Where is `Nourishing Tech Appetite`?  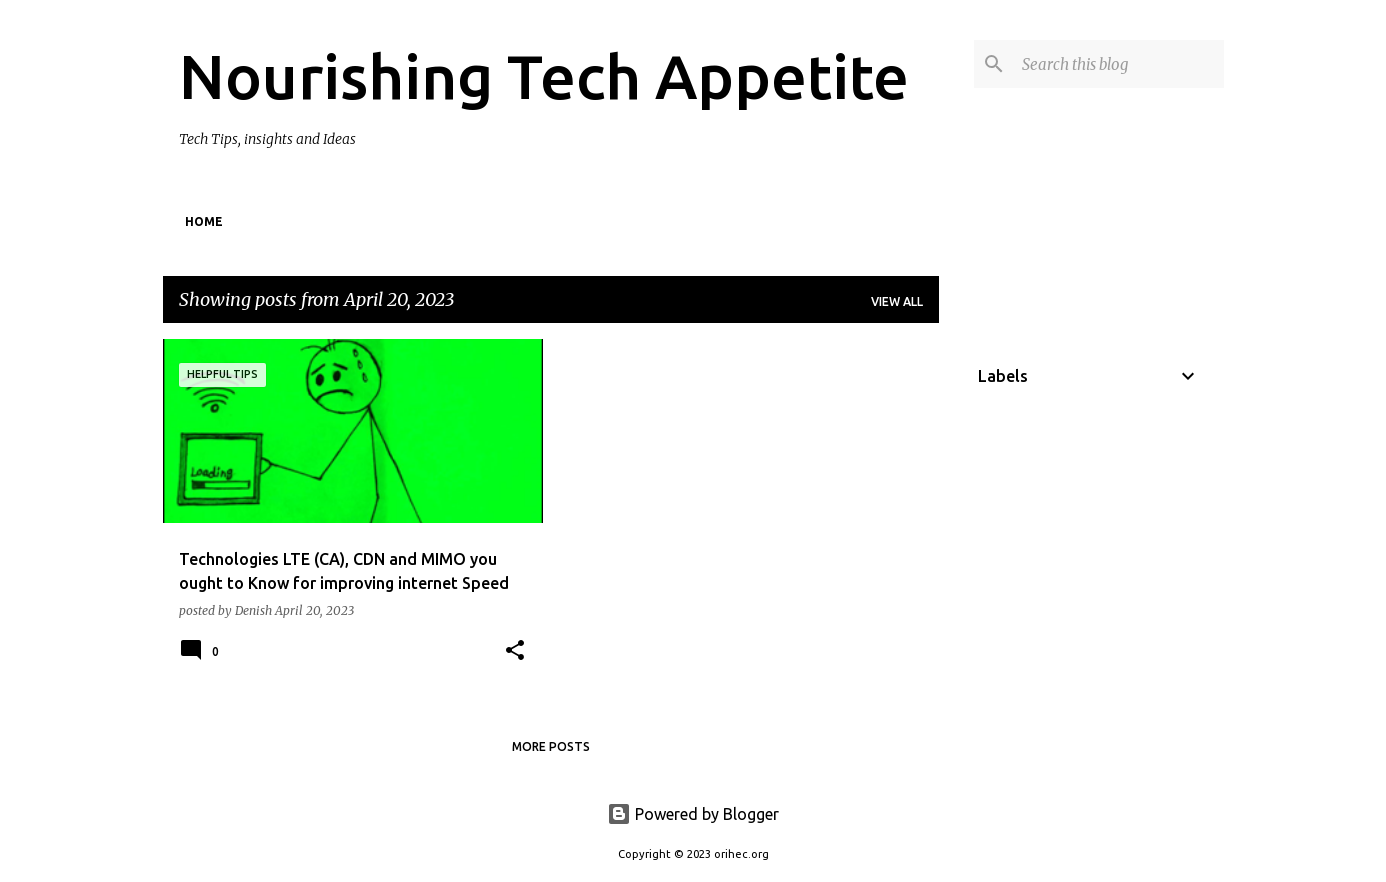
Nourishing Tech Appetite is located at coordinates (544, 76).